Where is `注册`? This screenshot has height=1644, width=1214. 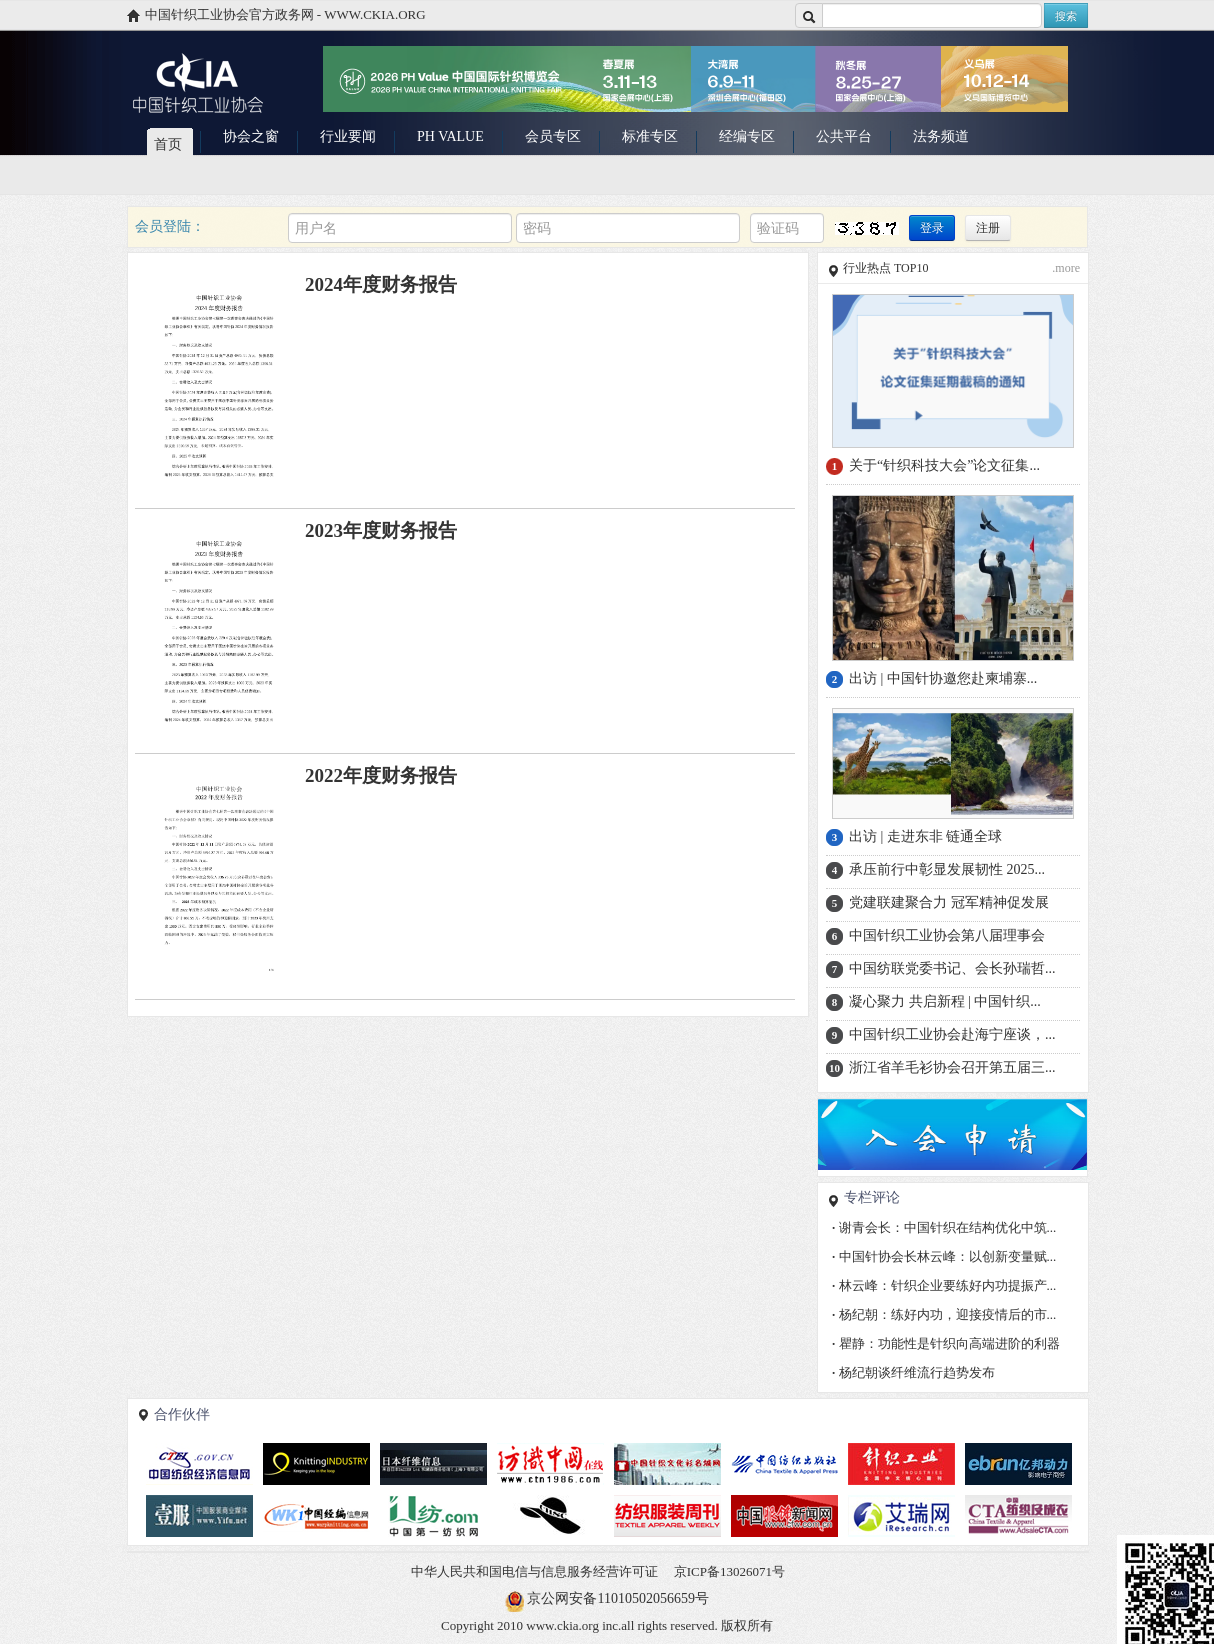 注册 is located at coordinates (988, 228).